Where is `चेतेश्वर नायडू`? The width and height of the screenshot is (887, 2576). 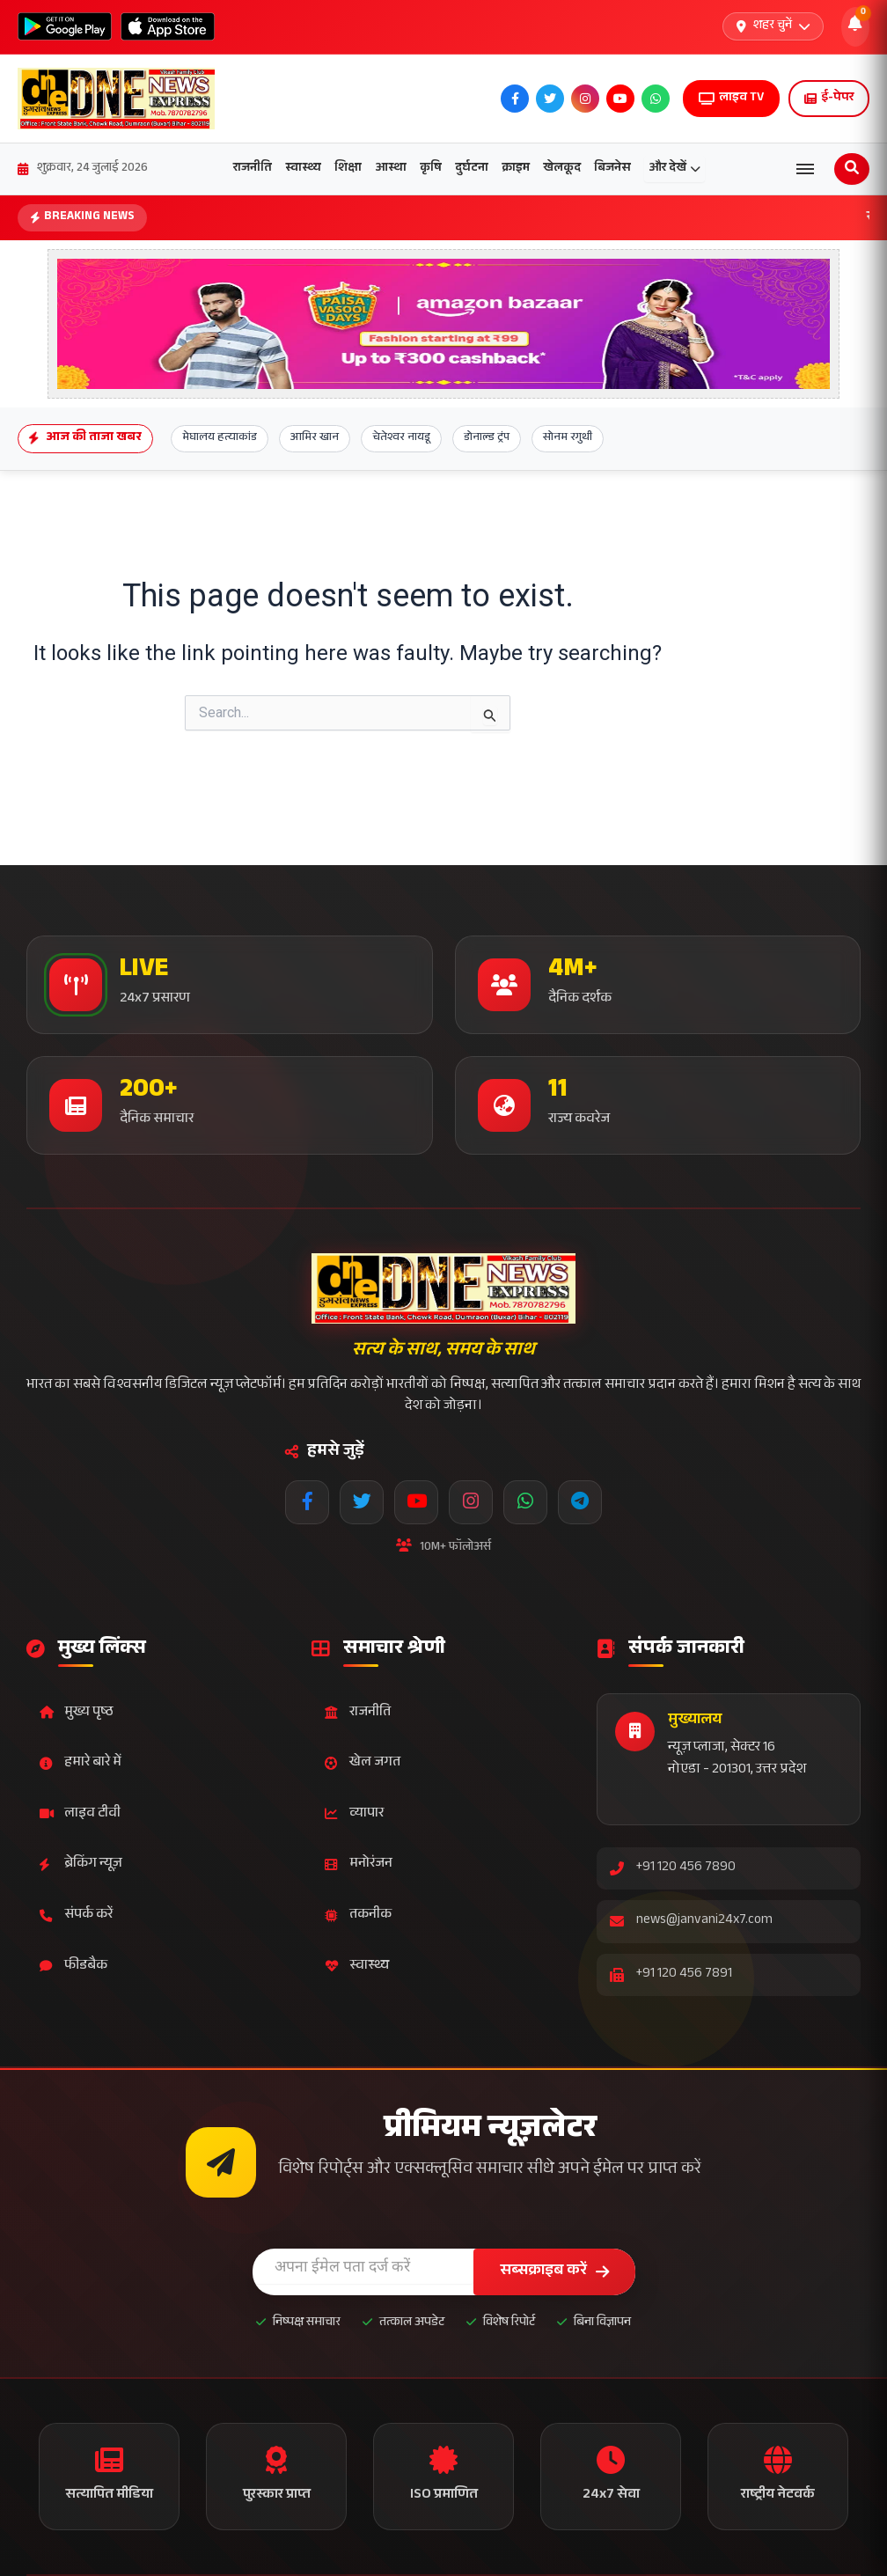
चेतेश्वर नायडू is located at coordinates (401, 438).